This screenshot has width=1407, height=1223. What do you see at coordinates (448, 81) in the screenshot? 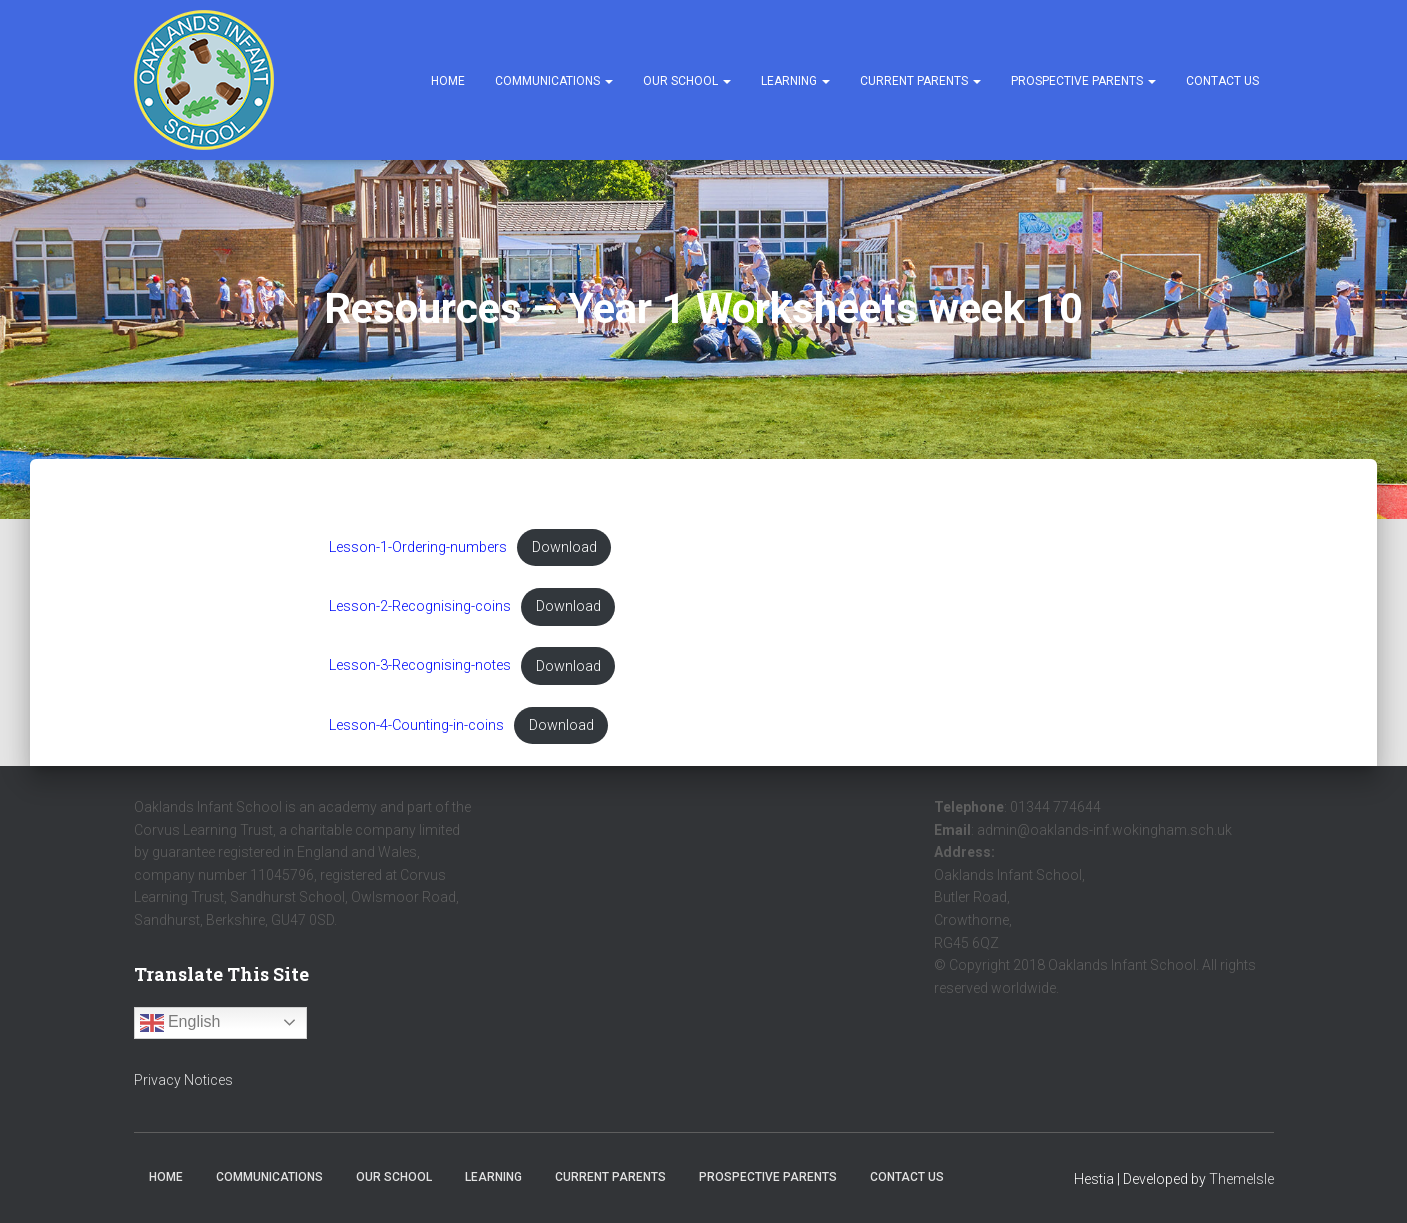
I see `Home` at bounding box center [448, 81].